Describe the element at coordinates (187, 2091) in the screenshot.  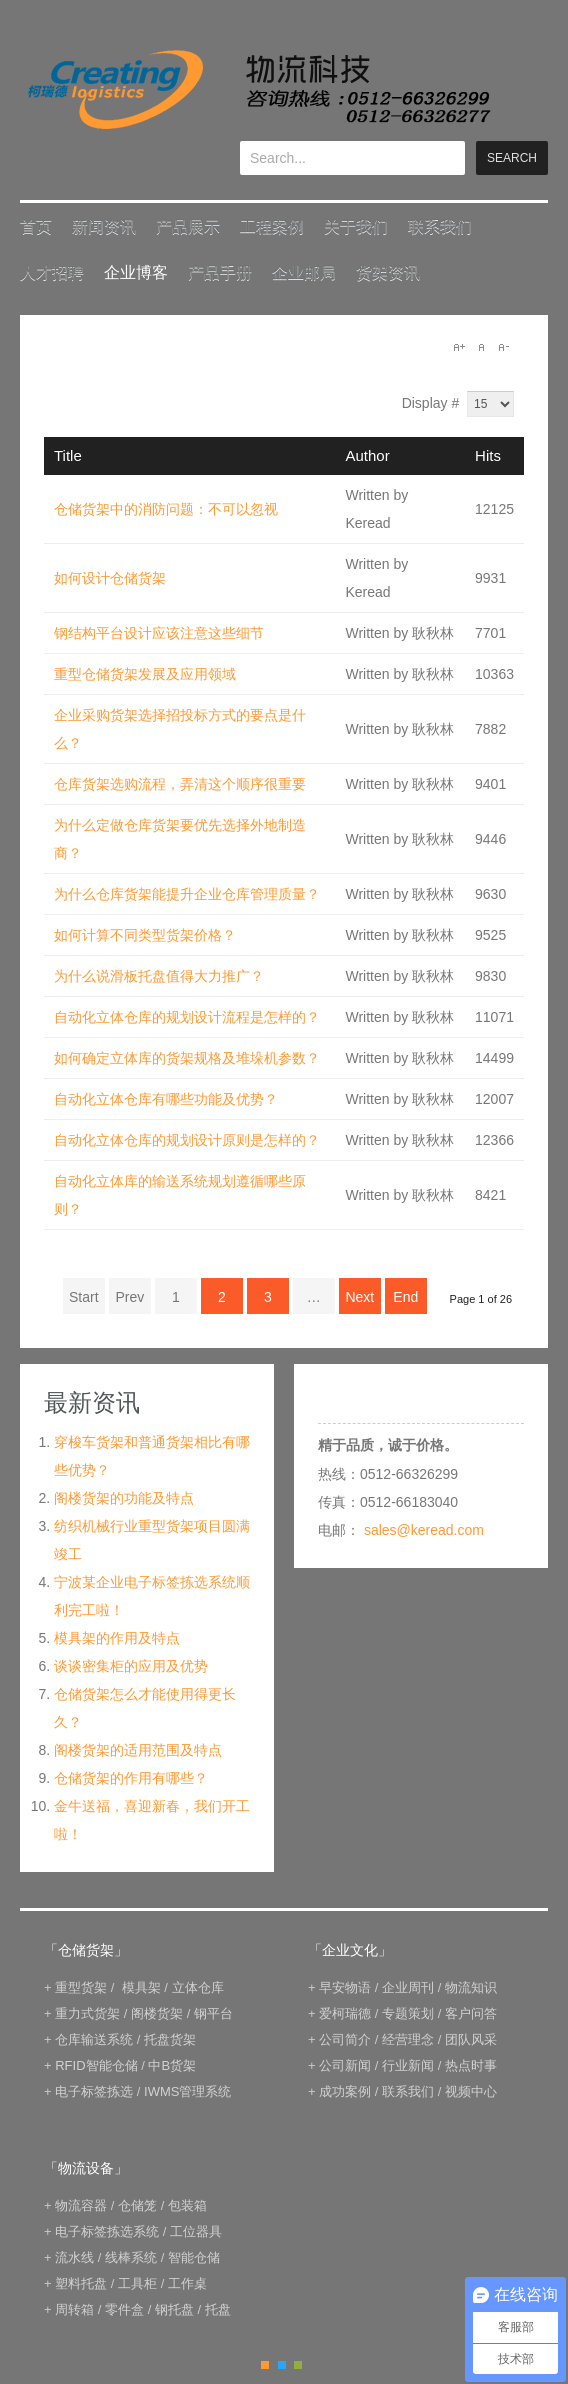
I see `IWMS管理系统` at that location.